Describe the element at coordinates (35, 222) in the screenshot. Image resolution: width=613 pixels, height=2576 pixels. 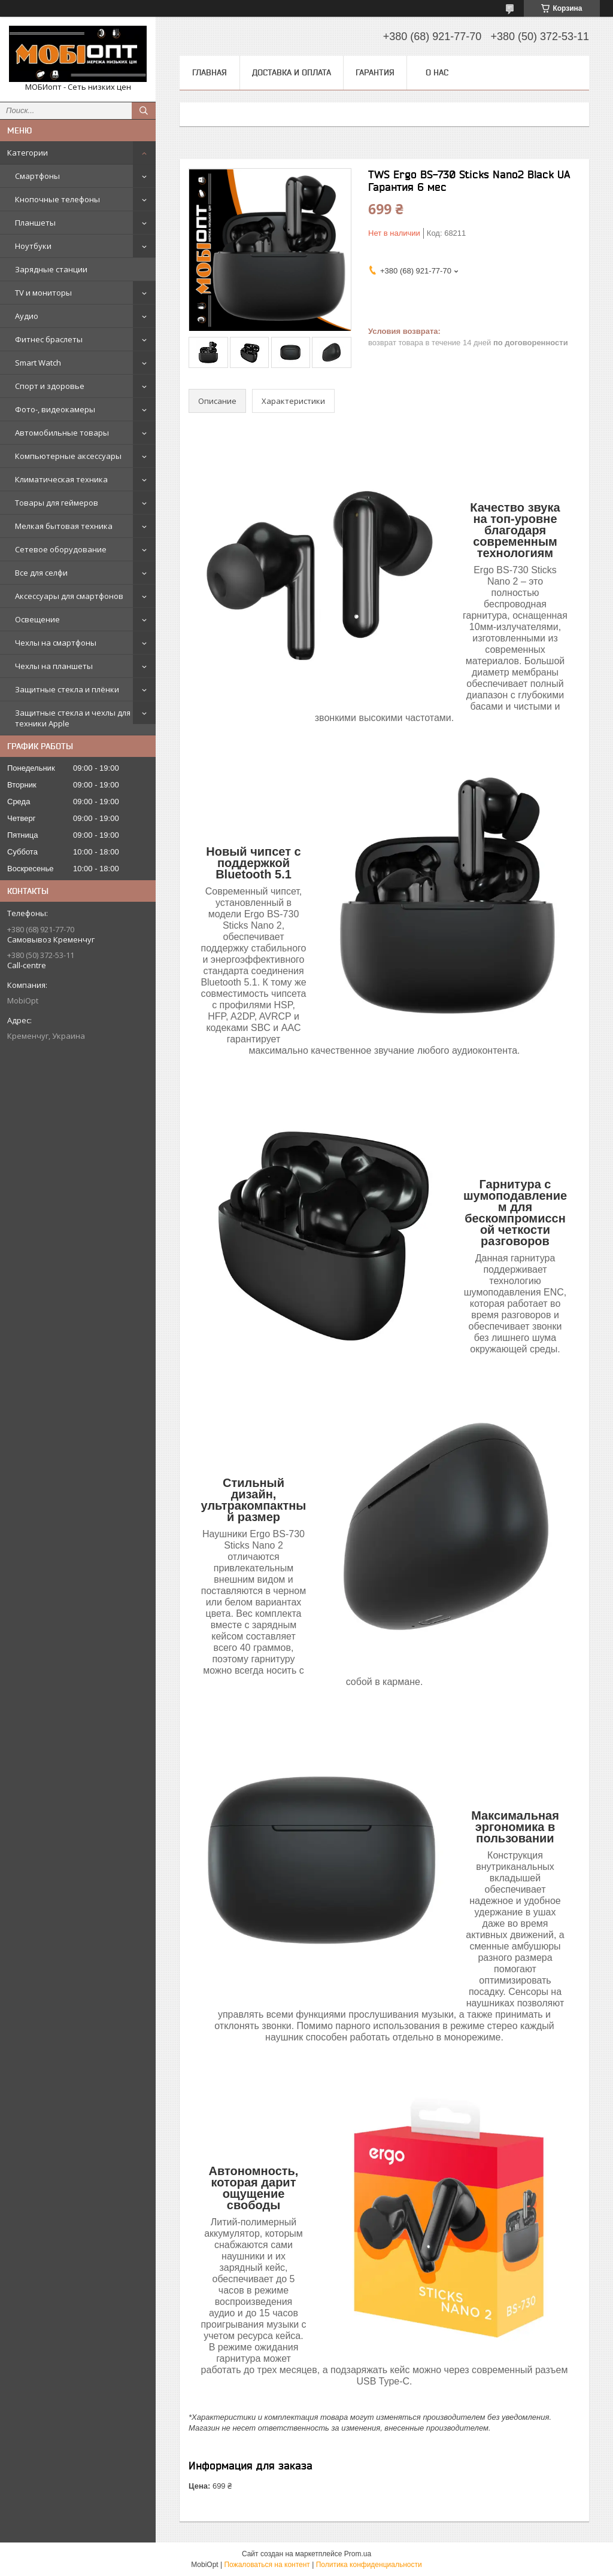
I see `Планшеты` at that location.